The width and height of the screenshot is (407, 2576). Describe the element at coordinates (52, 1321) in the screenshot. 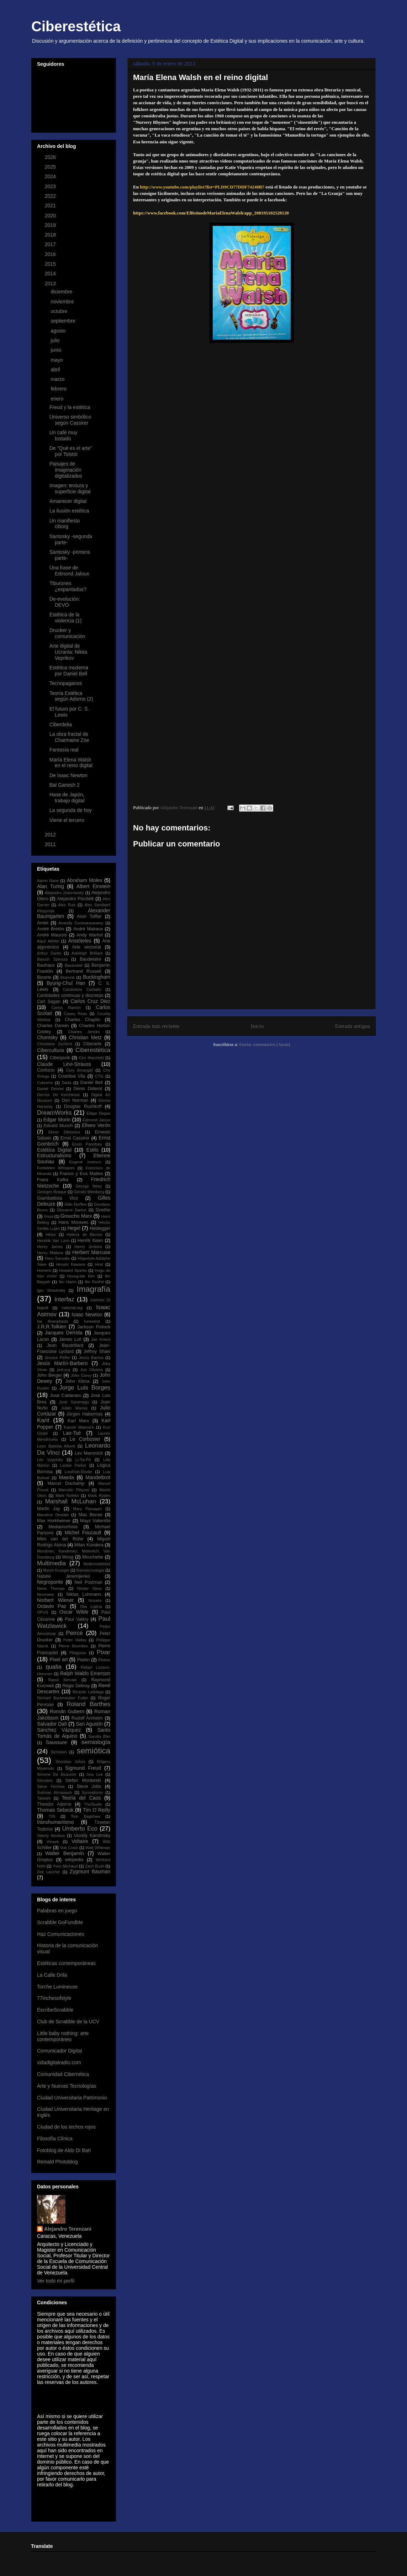

I see `Ise Ananphada` at that location.